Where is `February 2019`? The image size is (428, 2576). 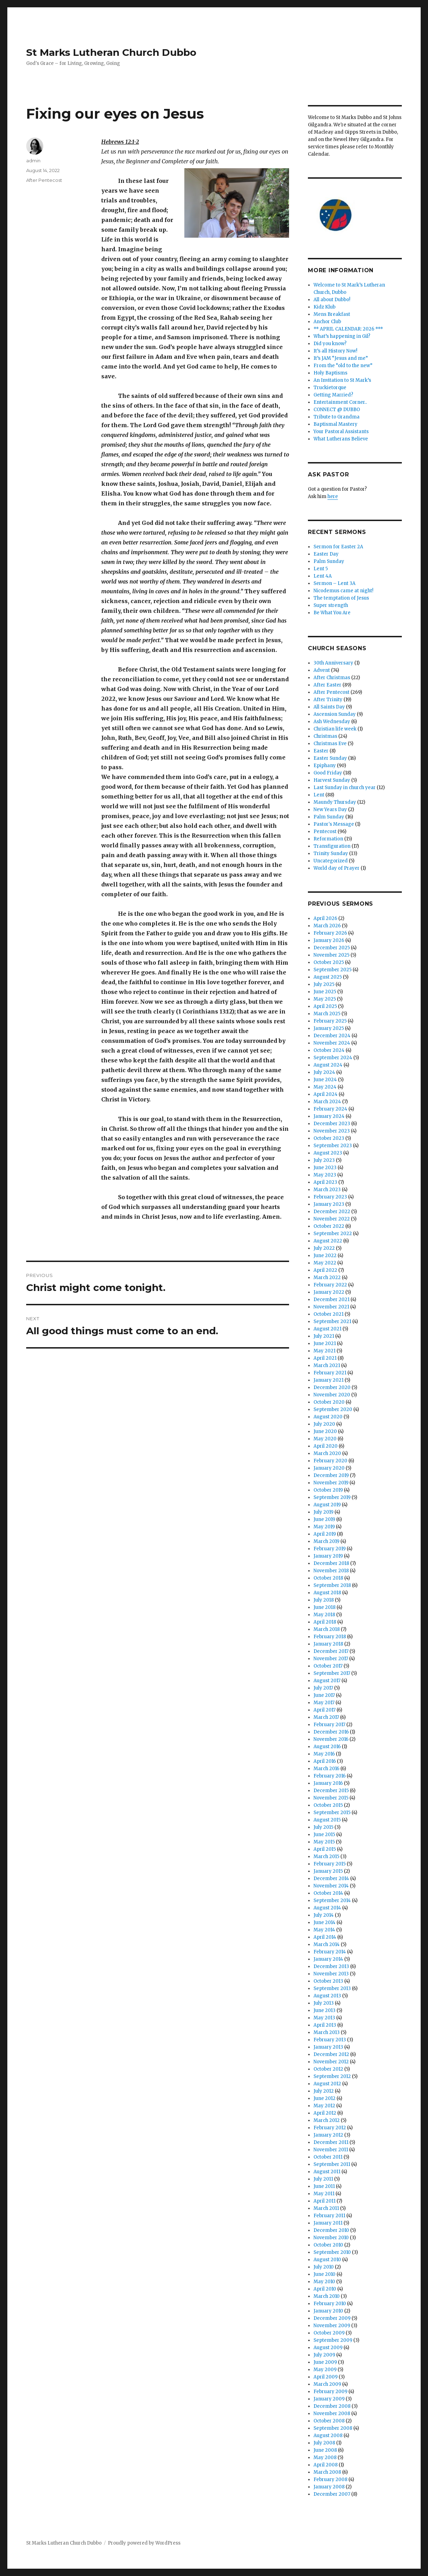 February 2019 is located at coordinates (329, 1549).